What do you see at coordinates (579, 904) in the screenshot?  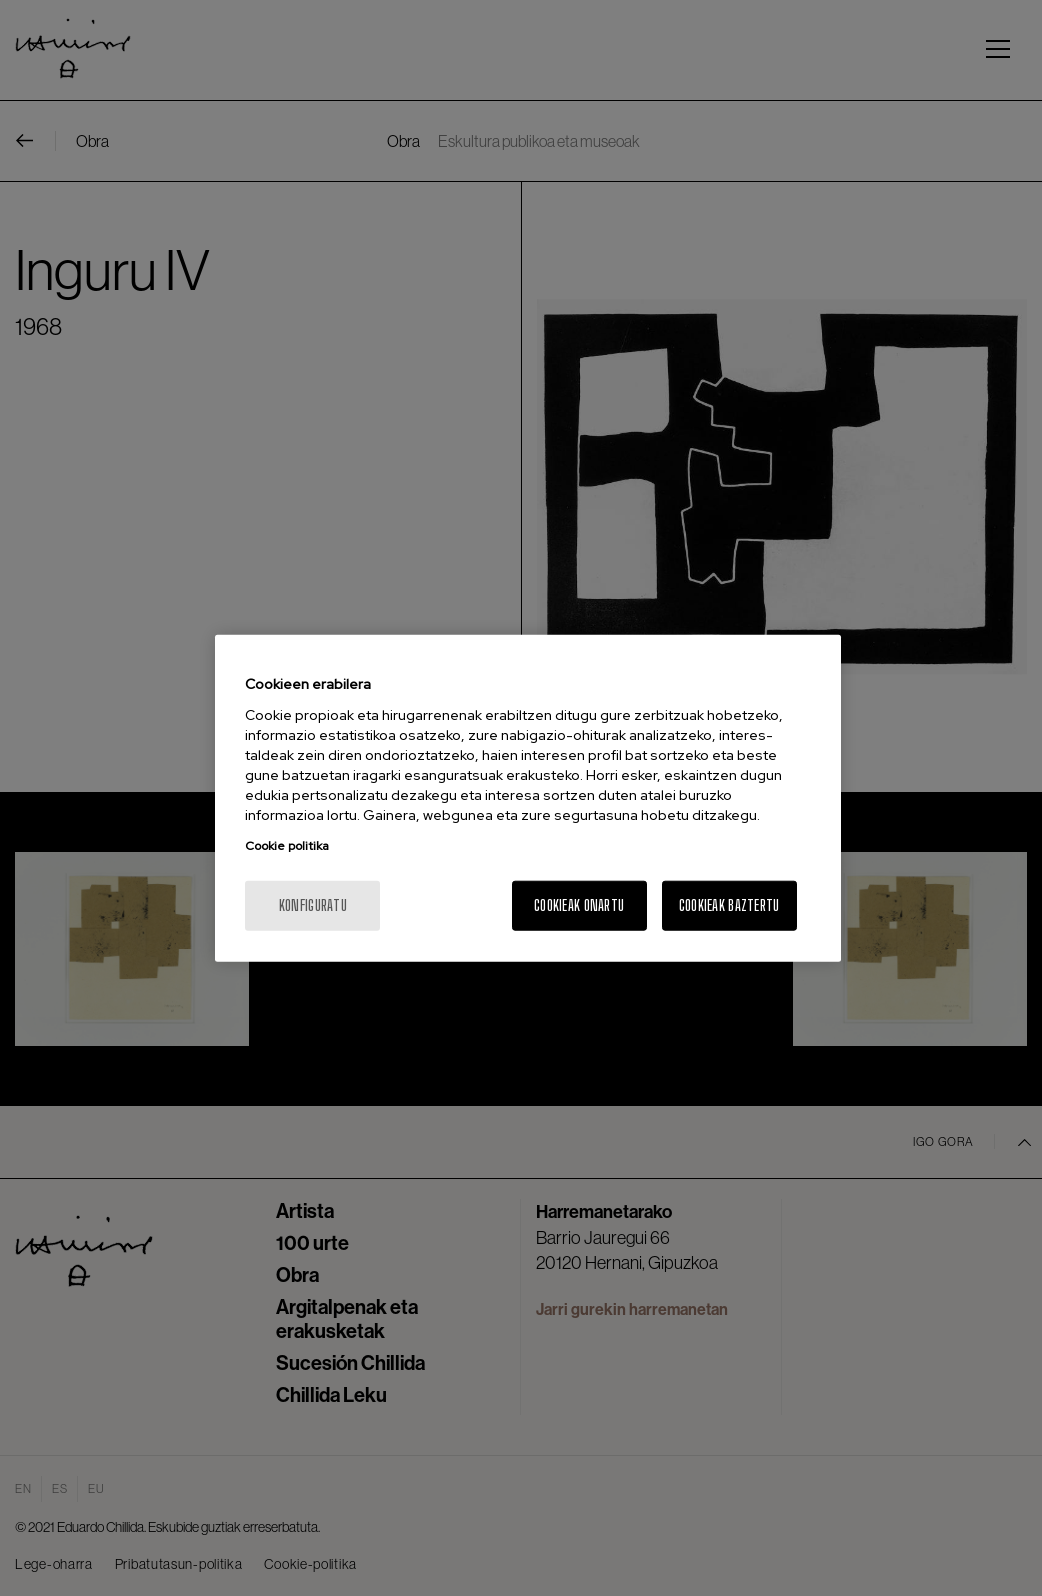 I see `Cookieak onartu` at bounding box center [579, 904].